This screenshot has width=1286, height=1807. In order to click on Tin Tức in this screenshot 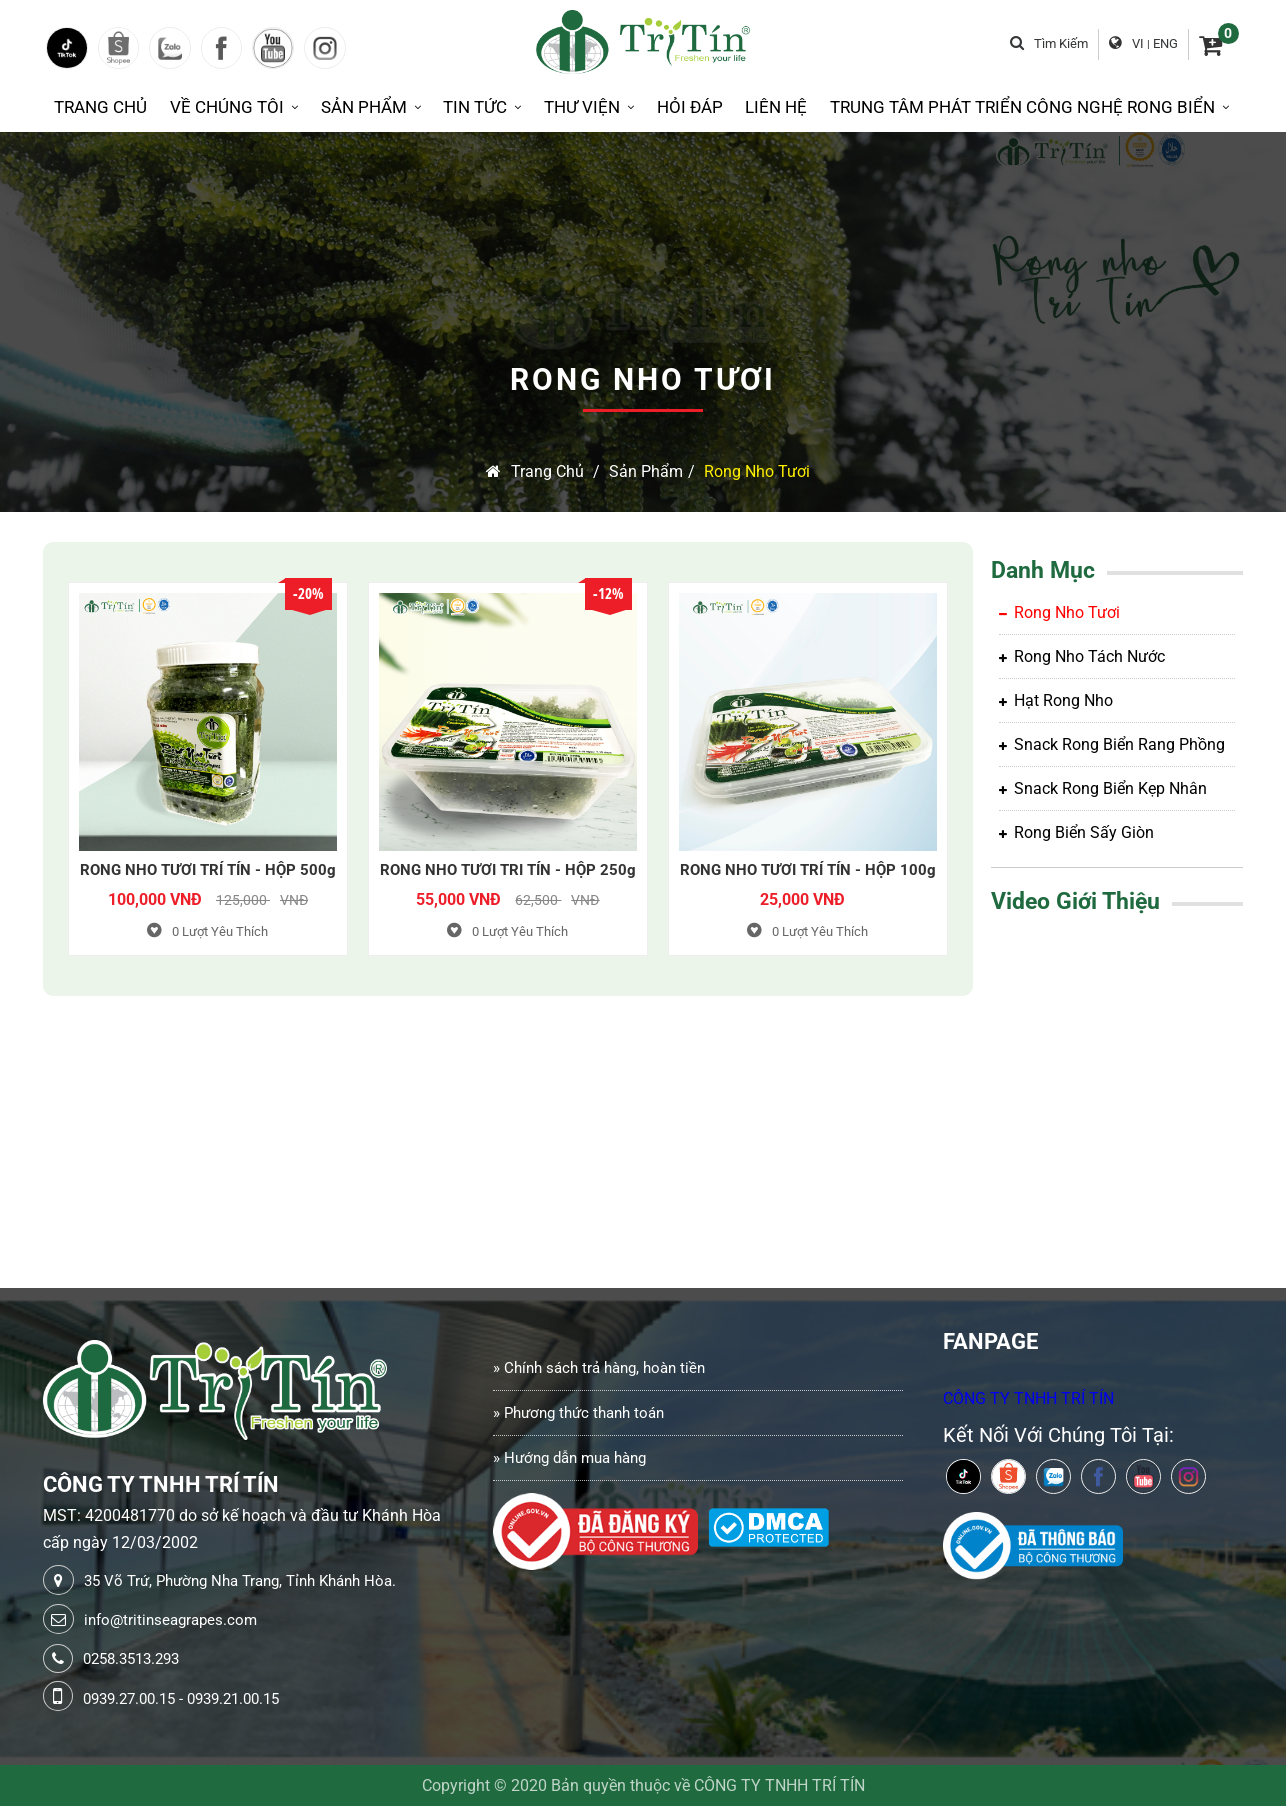, I will do `click(482, 108)`.